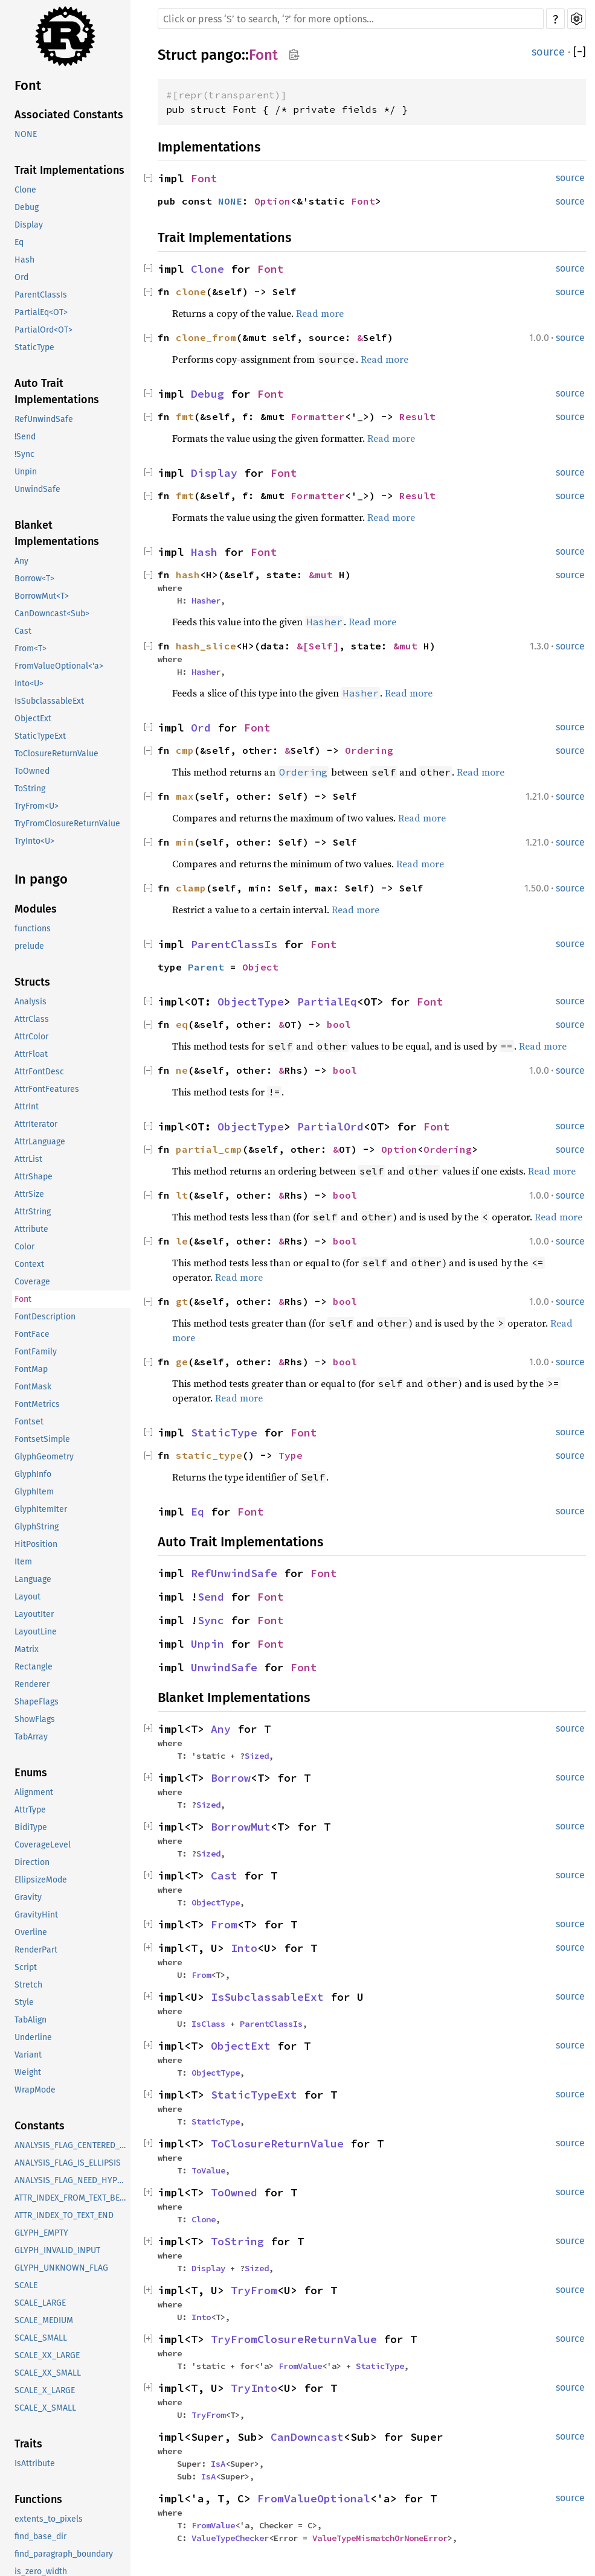 The width and height of the screenshot is (595, 2576). What do you see at coordinates (182, 1024) in the screenshot?
I see `eq` at bounding box center [182, 1024].